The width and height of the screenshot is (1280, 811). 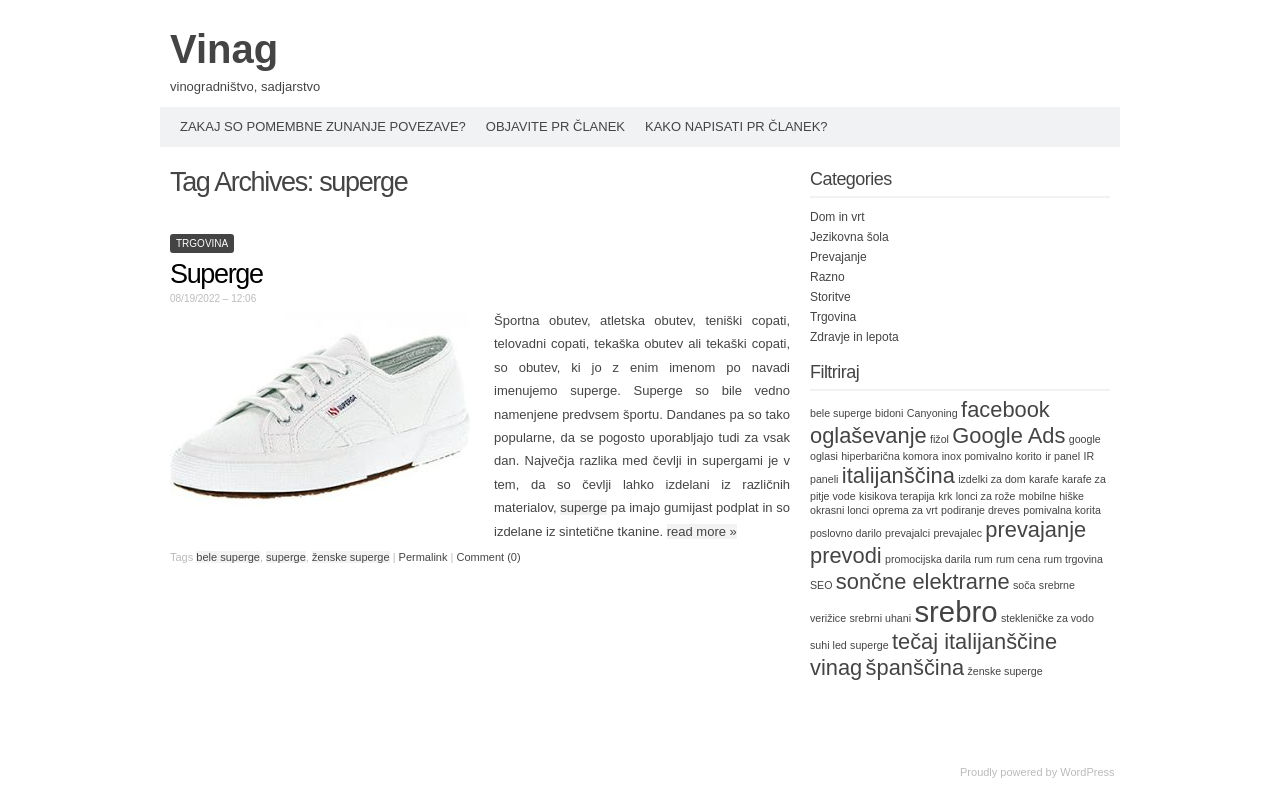 What do you see at coordinates (839, 510) in the screenshot?
I see `okrasni lonci [okrasni lonci (1 item)]` at bounding box center [839, 510].